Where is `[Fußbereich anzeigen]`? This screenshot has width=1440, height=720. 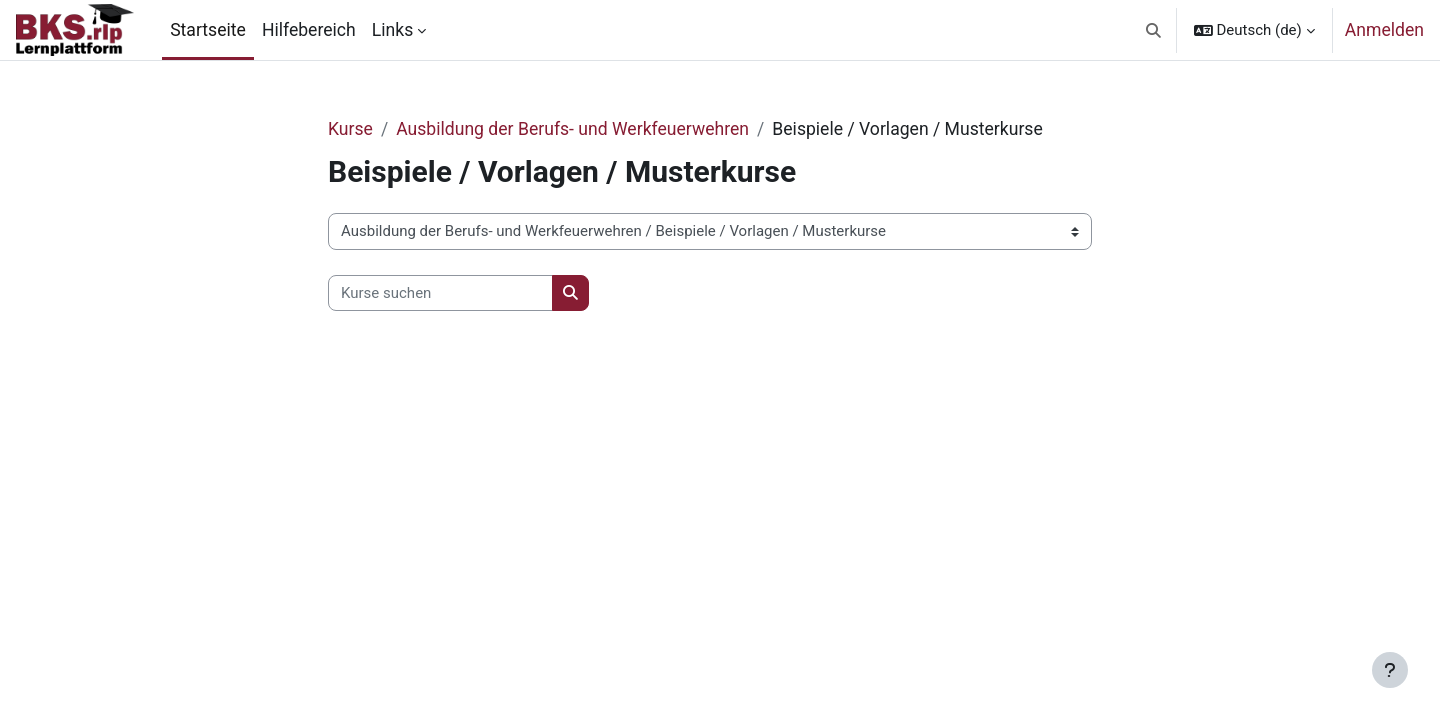 [Fußbereich anzeigen] is located at coordinates (1390, 670).